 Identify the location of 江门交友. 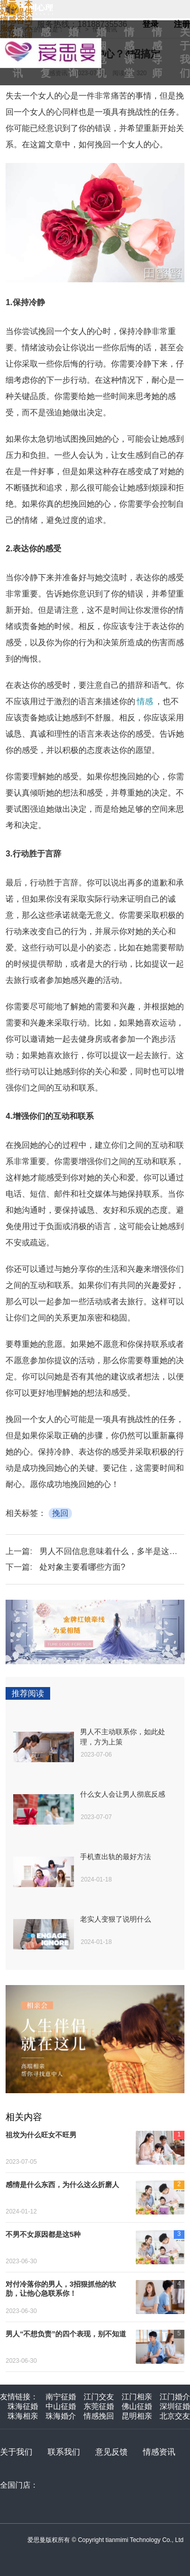
(99, 2396).